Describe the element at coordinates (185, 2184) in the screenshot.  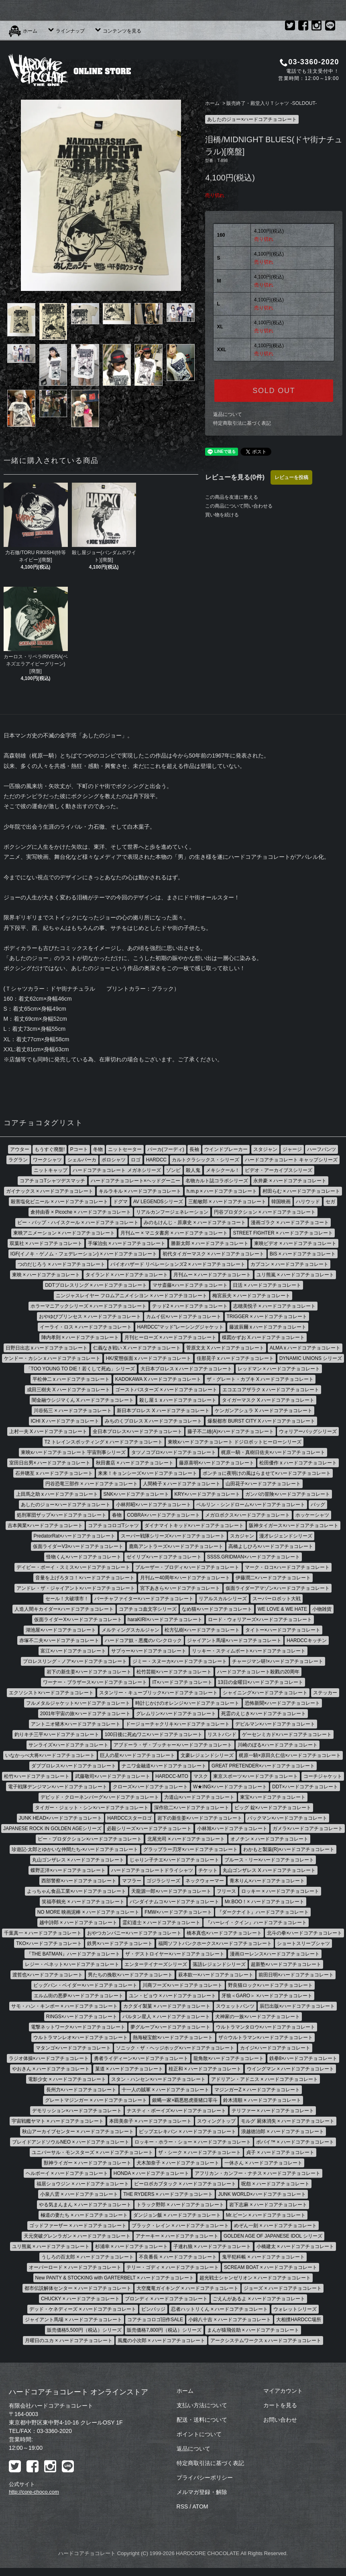
I see `ビーロボカブタック × ハードコアチョコレート` at that location.